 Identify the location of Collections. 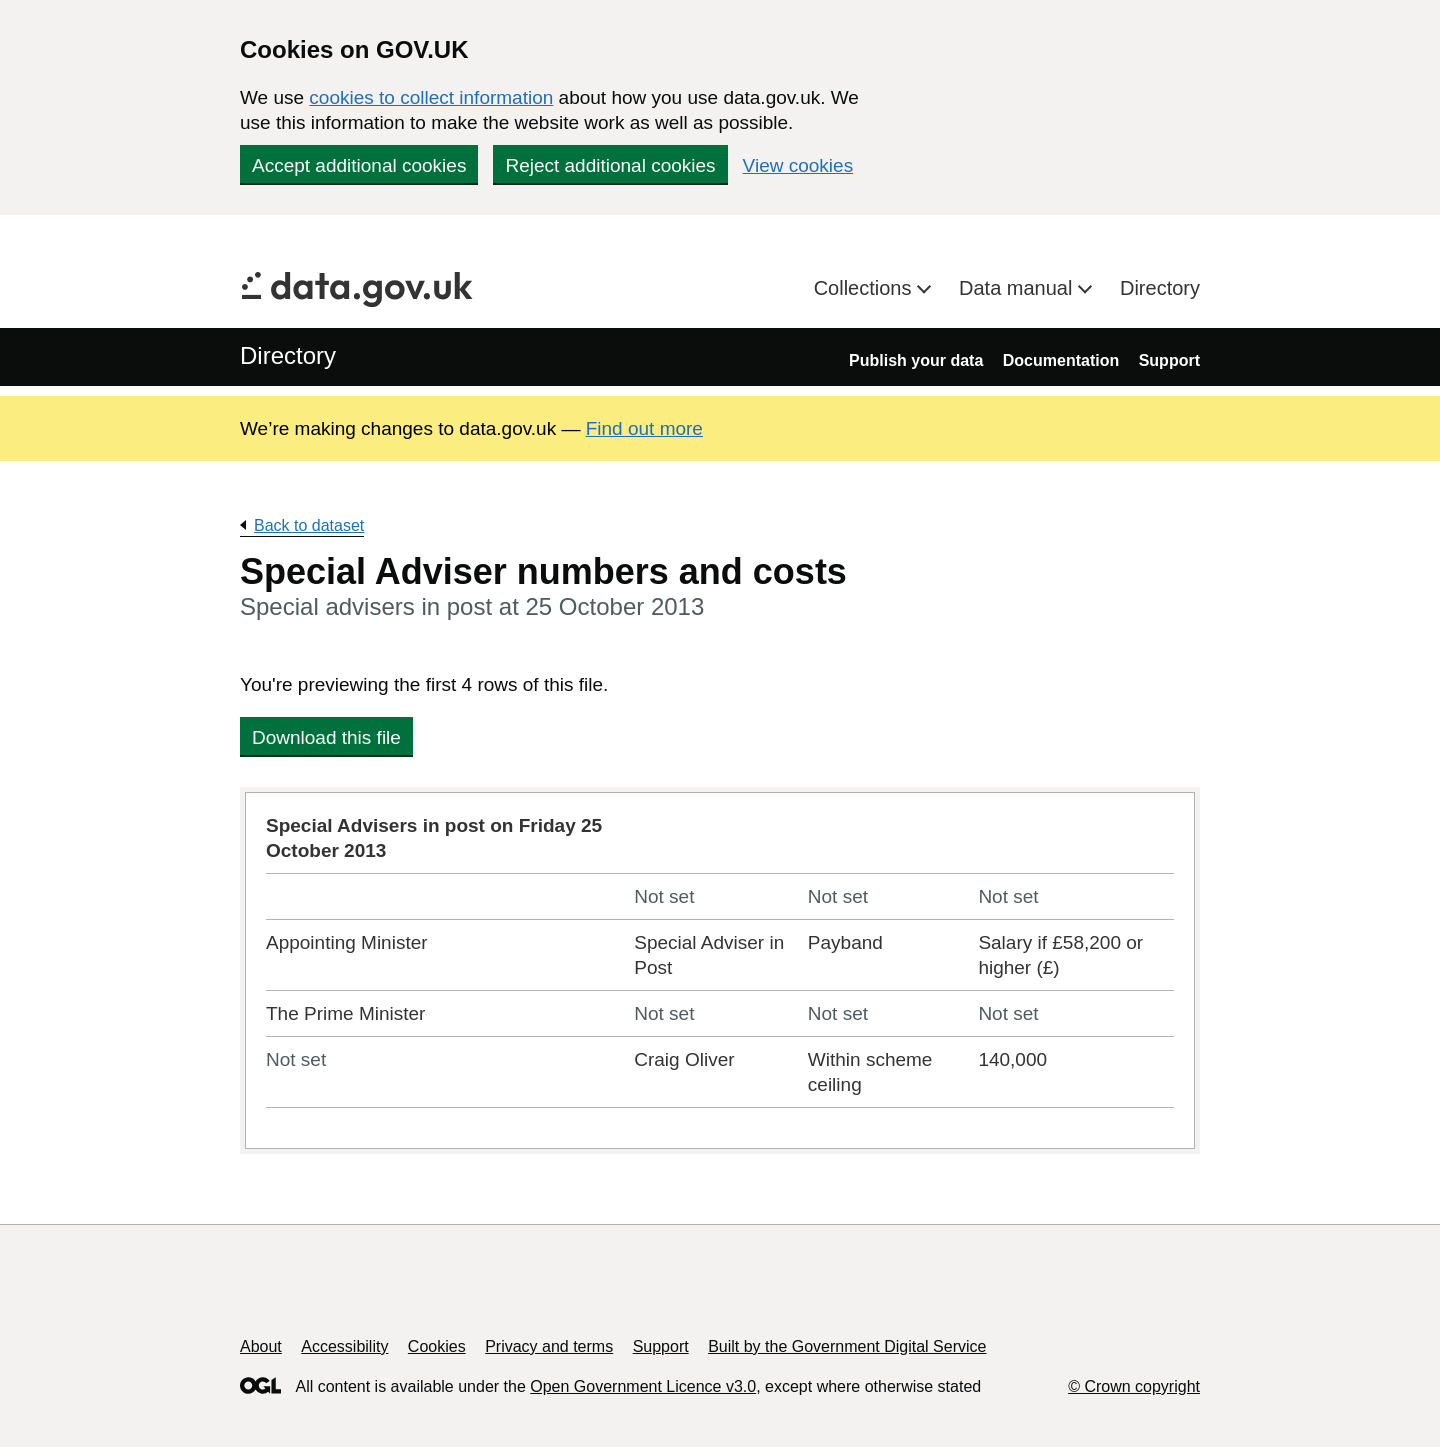
(865, 288).